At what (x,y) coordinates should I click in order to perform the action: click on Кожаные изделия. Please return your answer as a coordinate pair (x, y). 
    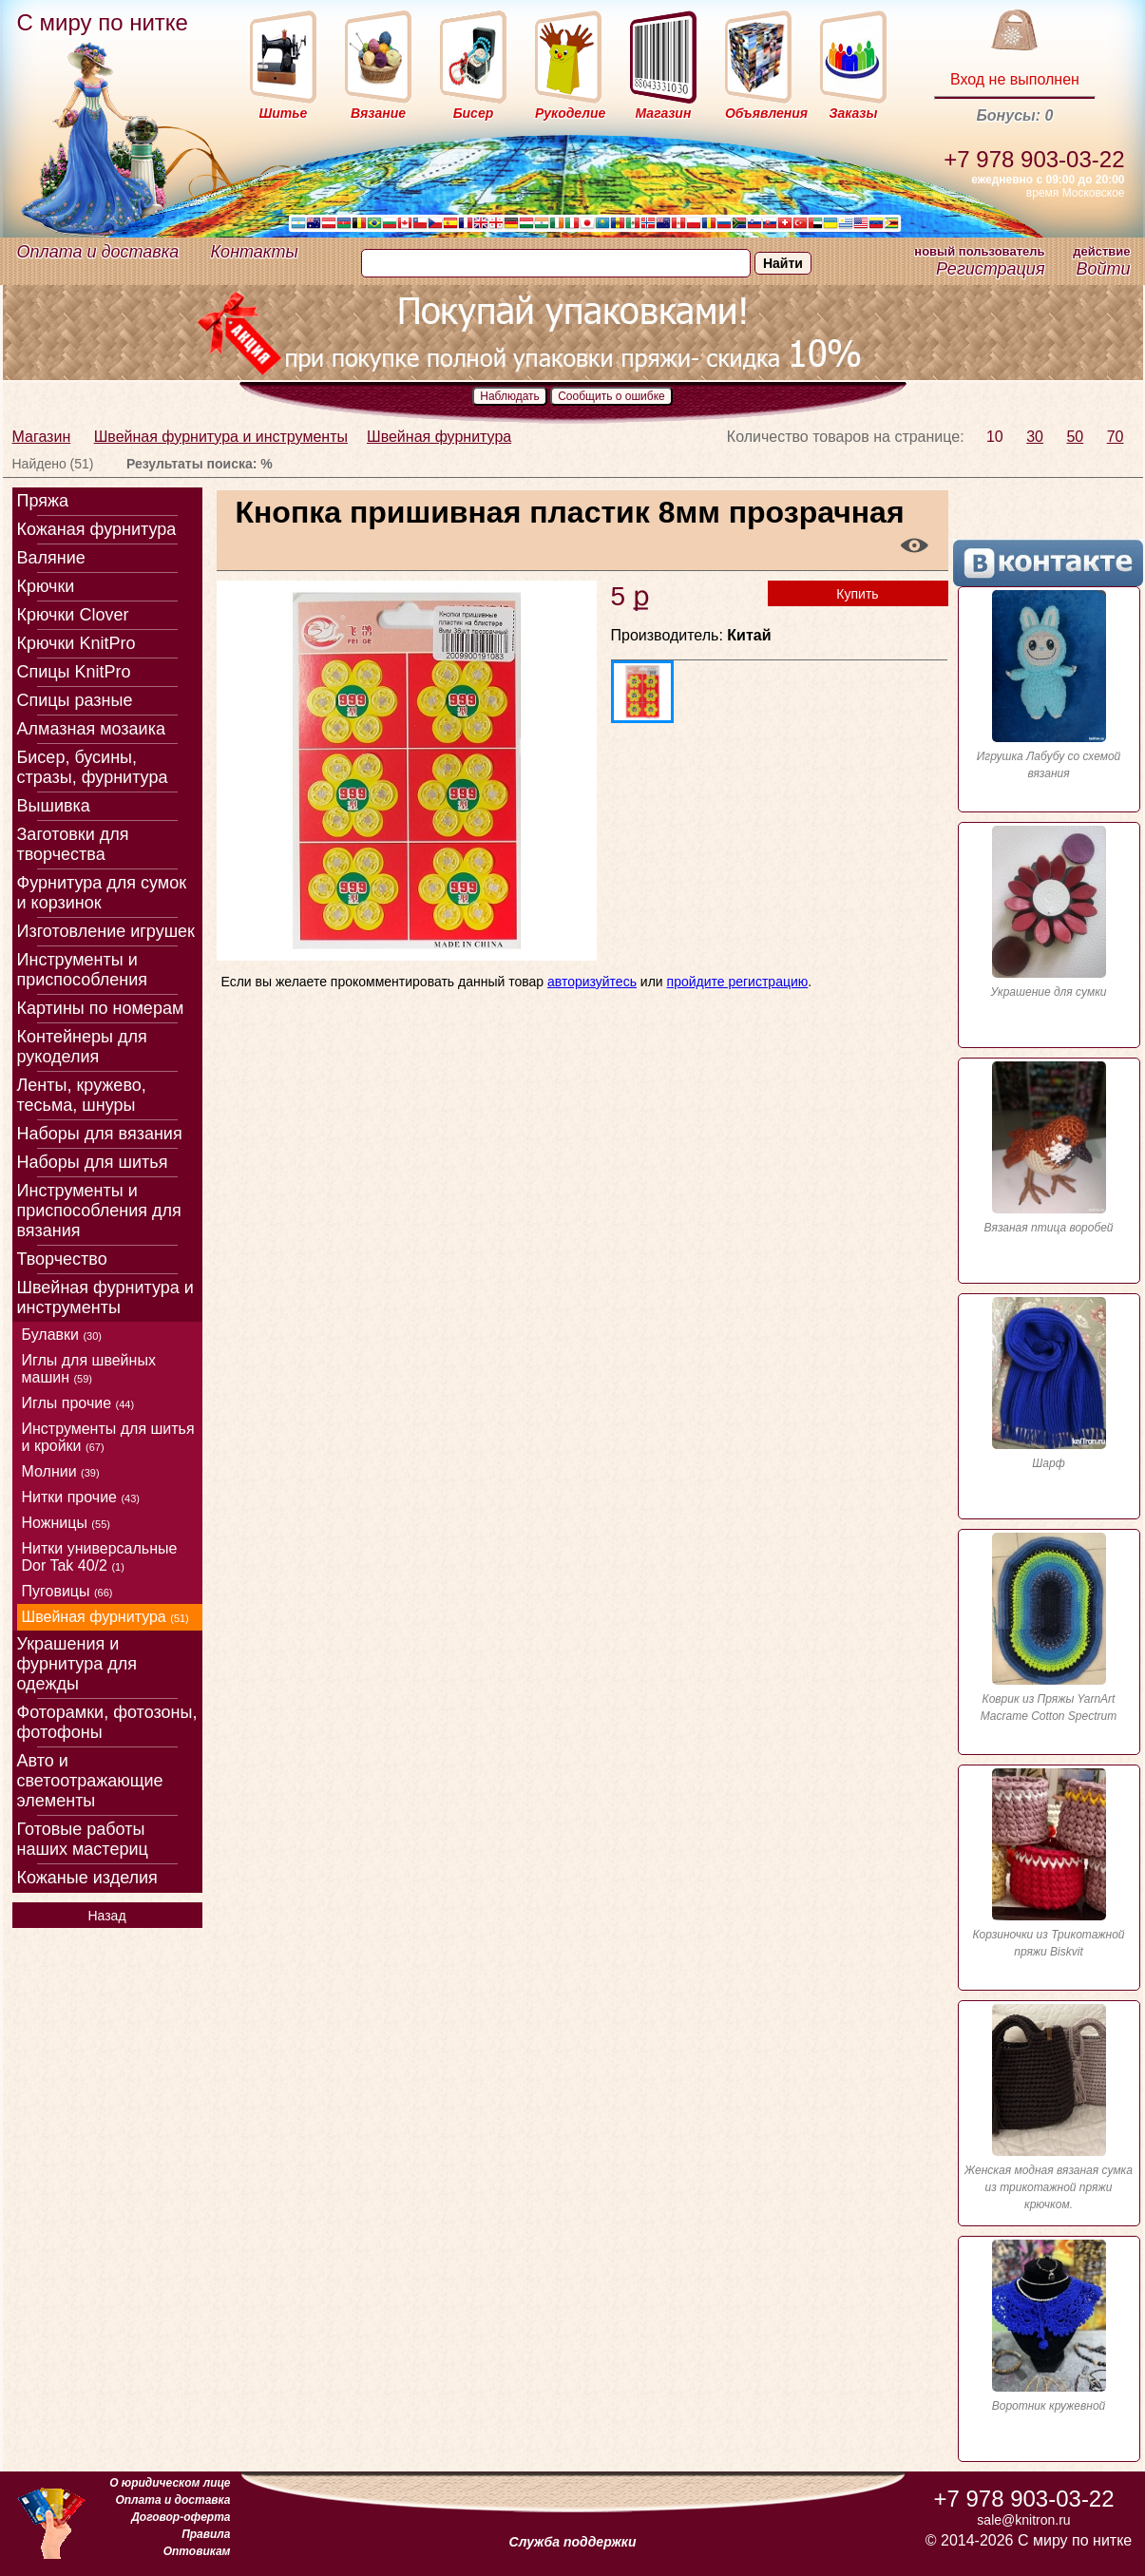
    Looking at the image, I should click on (87, 1877).